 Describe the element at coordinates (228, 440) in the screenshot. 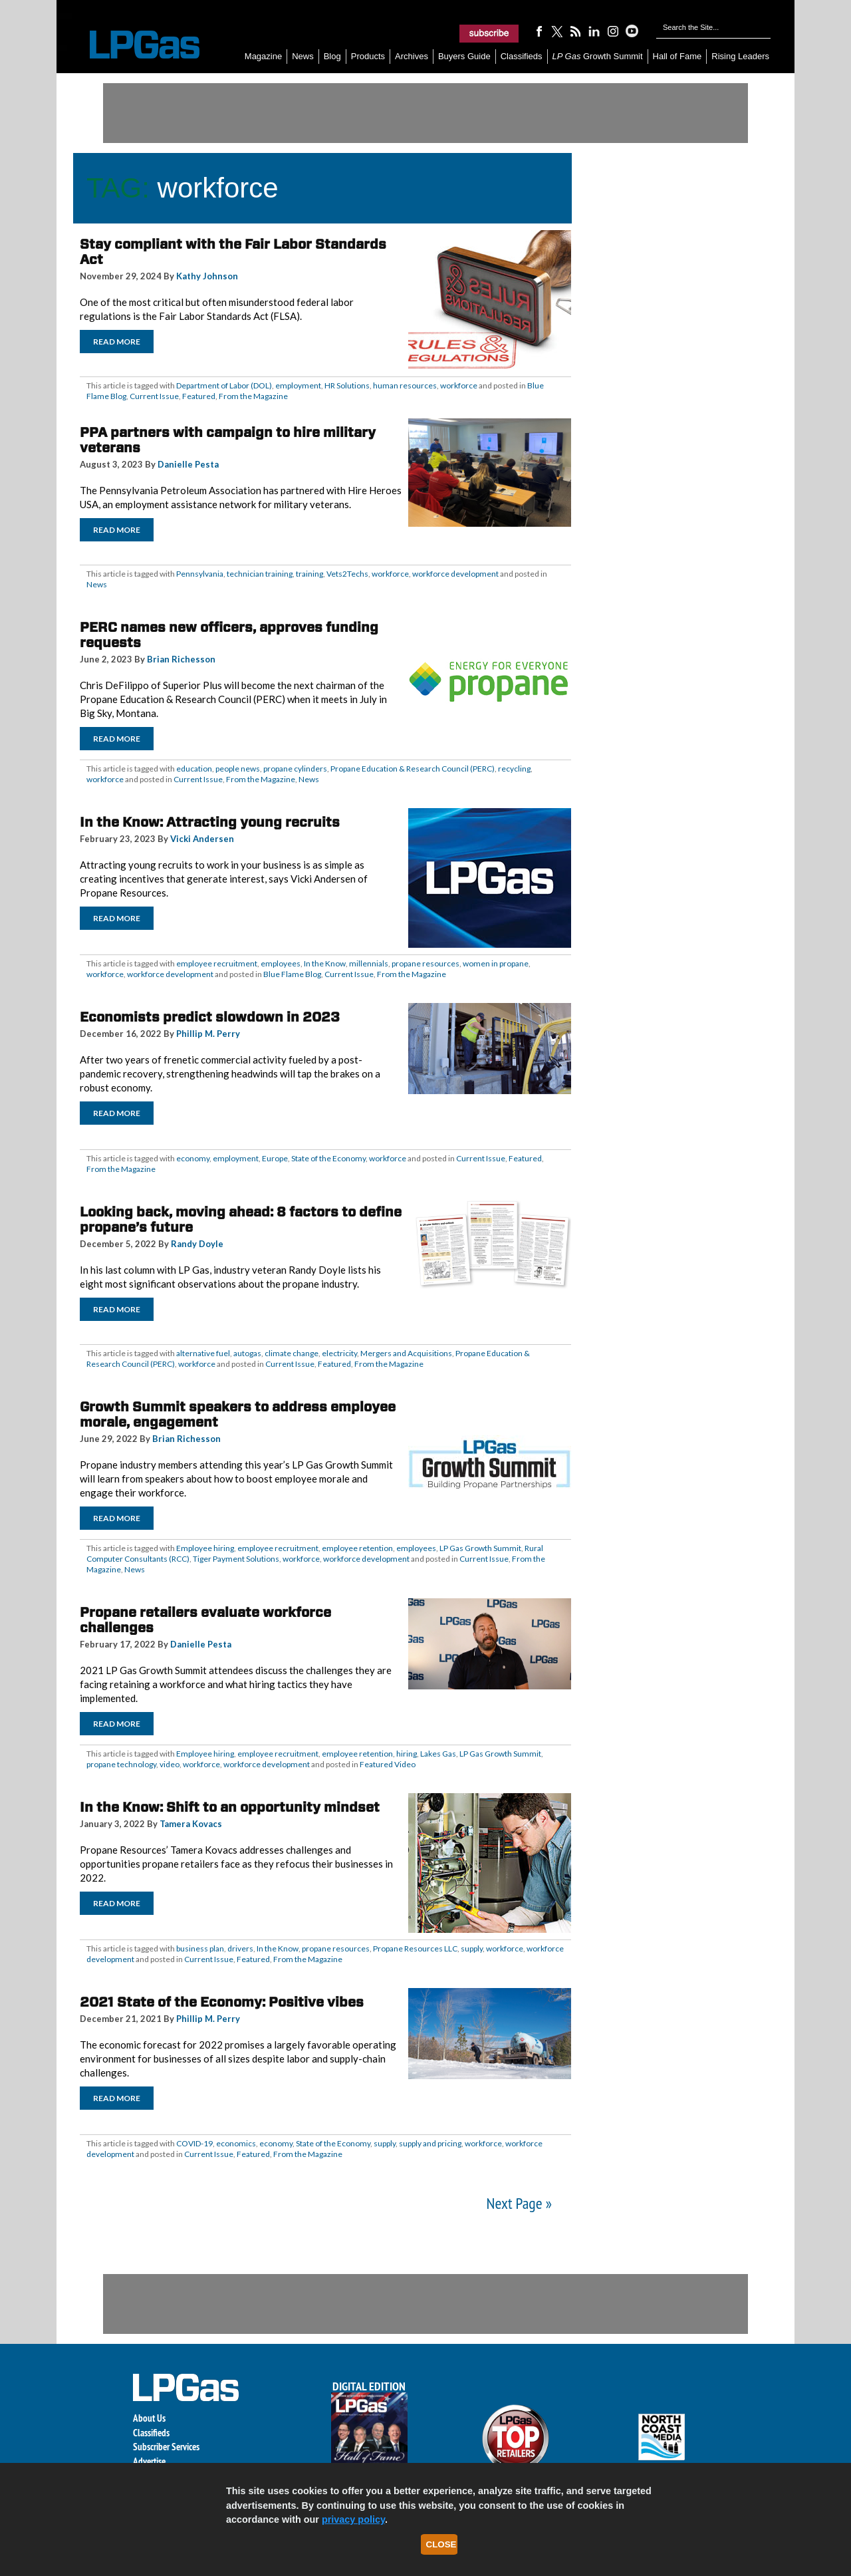

I see `PPA partners with campaign to hire military veterans` at that location.